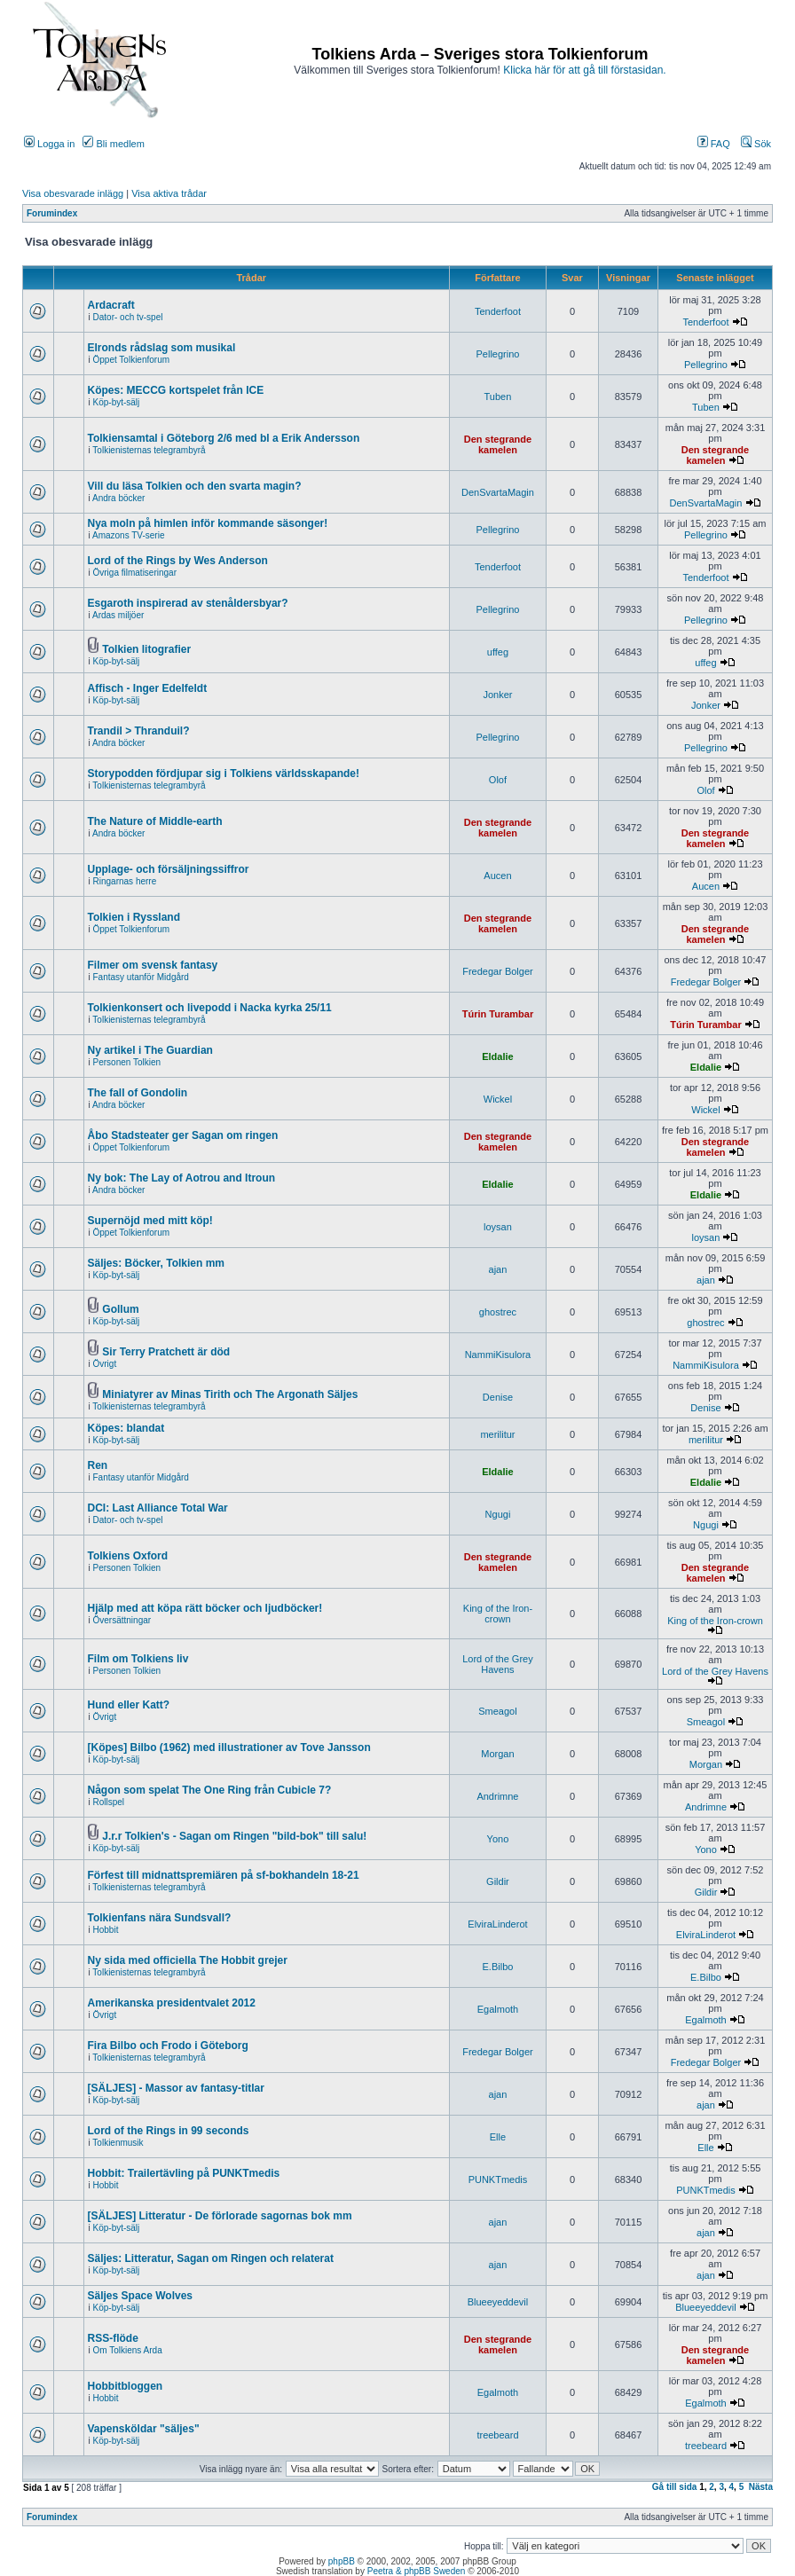 This screenshot has width=795, height=2576. What do you see at coordinates (498, 1966) in the screenshot?
I see `E.Bilbo` at bounding box center [498, 1966].